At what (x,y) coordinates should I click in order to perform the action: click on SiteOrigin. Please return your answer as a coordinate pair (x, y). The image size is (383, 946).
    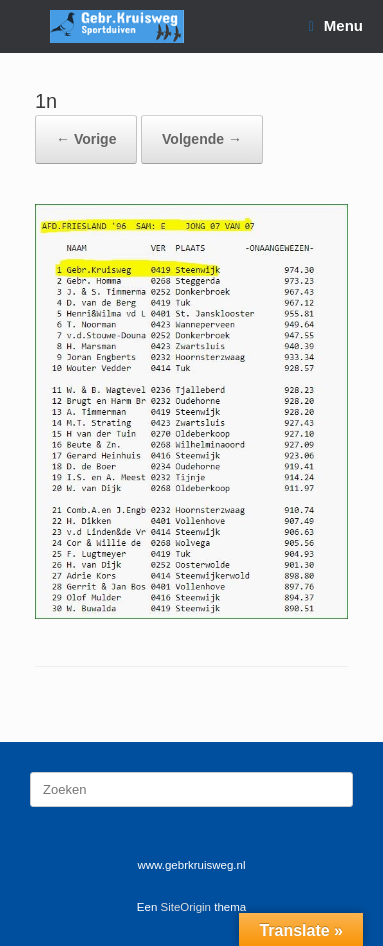
    Looking at the image, I should click on (186, 907).